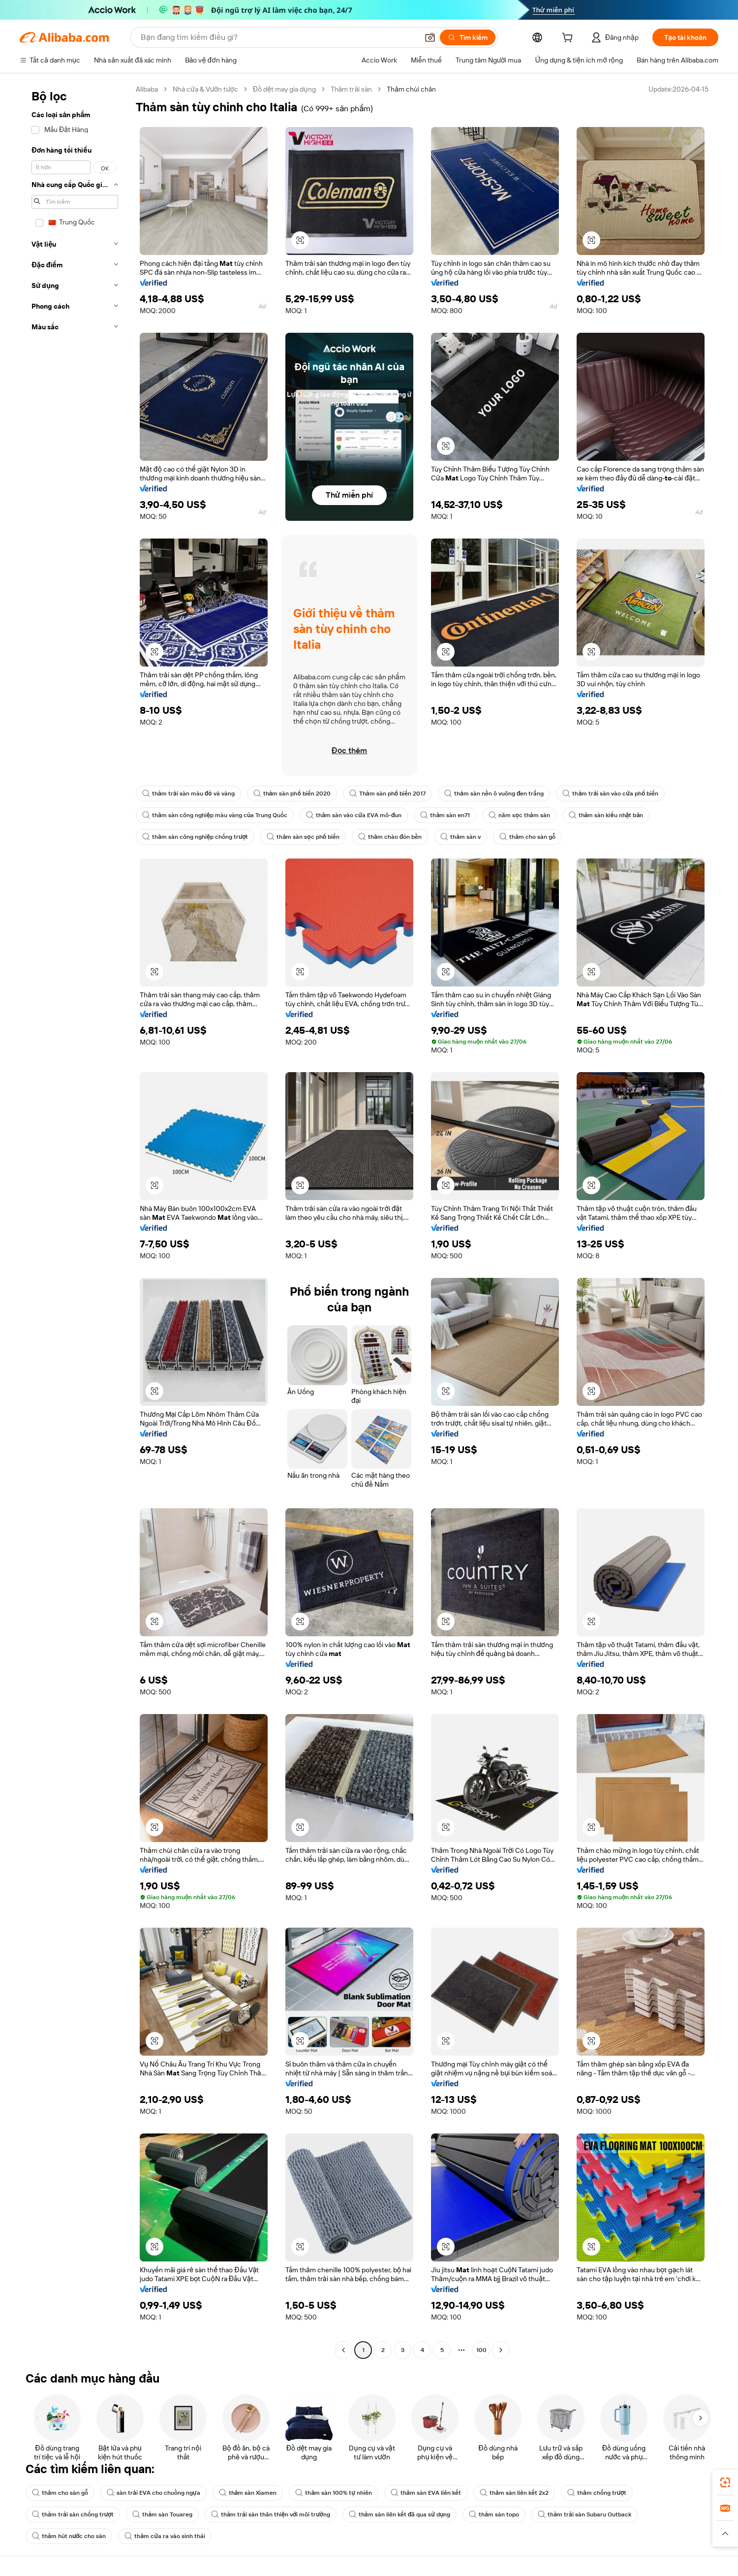  I want to click on năm sọc thảm sàn, so click(519, 815).